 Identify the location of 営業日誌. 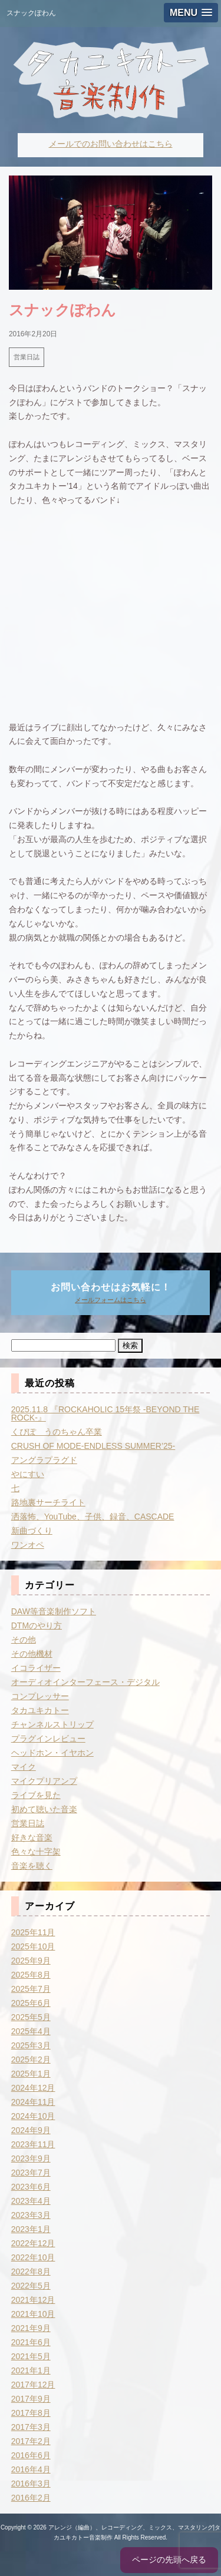
(26, 356).